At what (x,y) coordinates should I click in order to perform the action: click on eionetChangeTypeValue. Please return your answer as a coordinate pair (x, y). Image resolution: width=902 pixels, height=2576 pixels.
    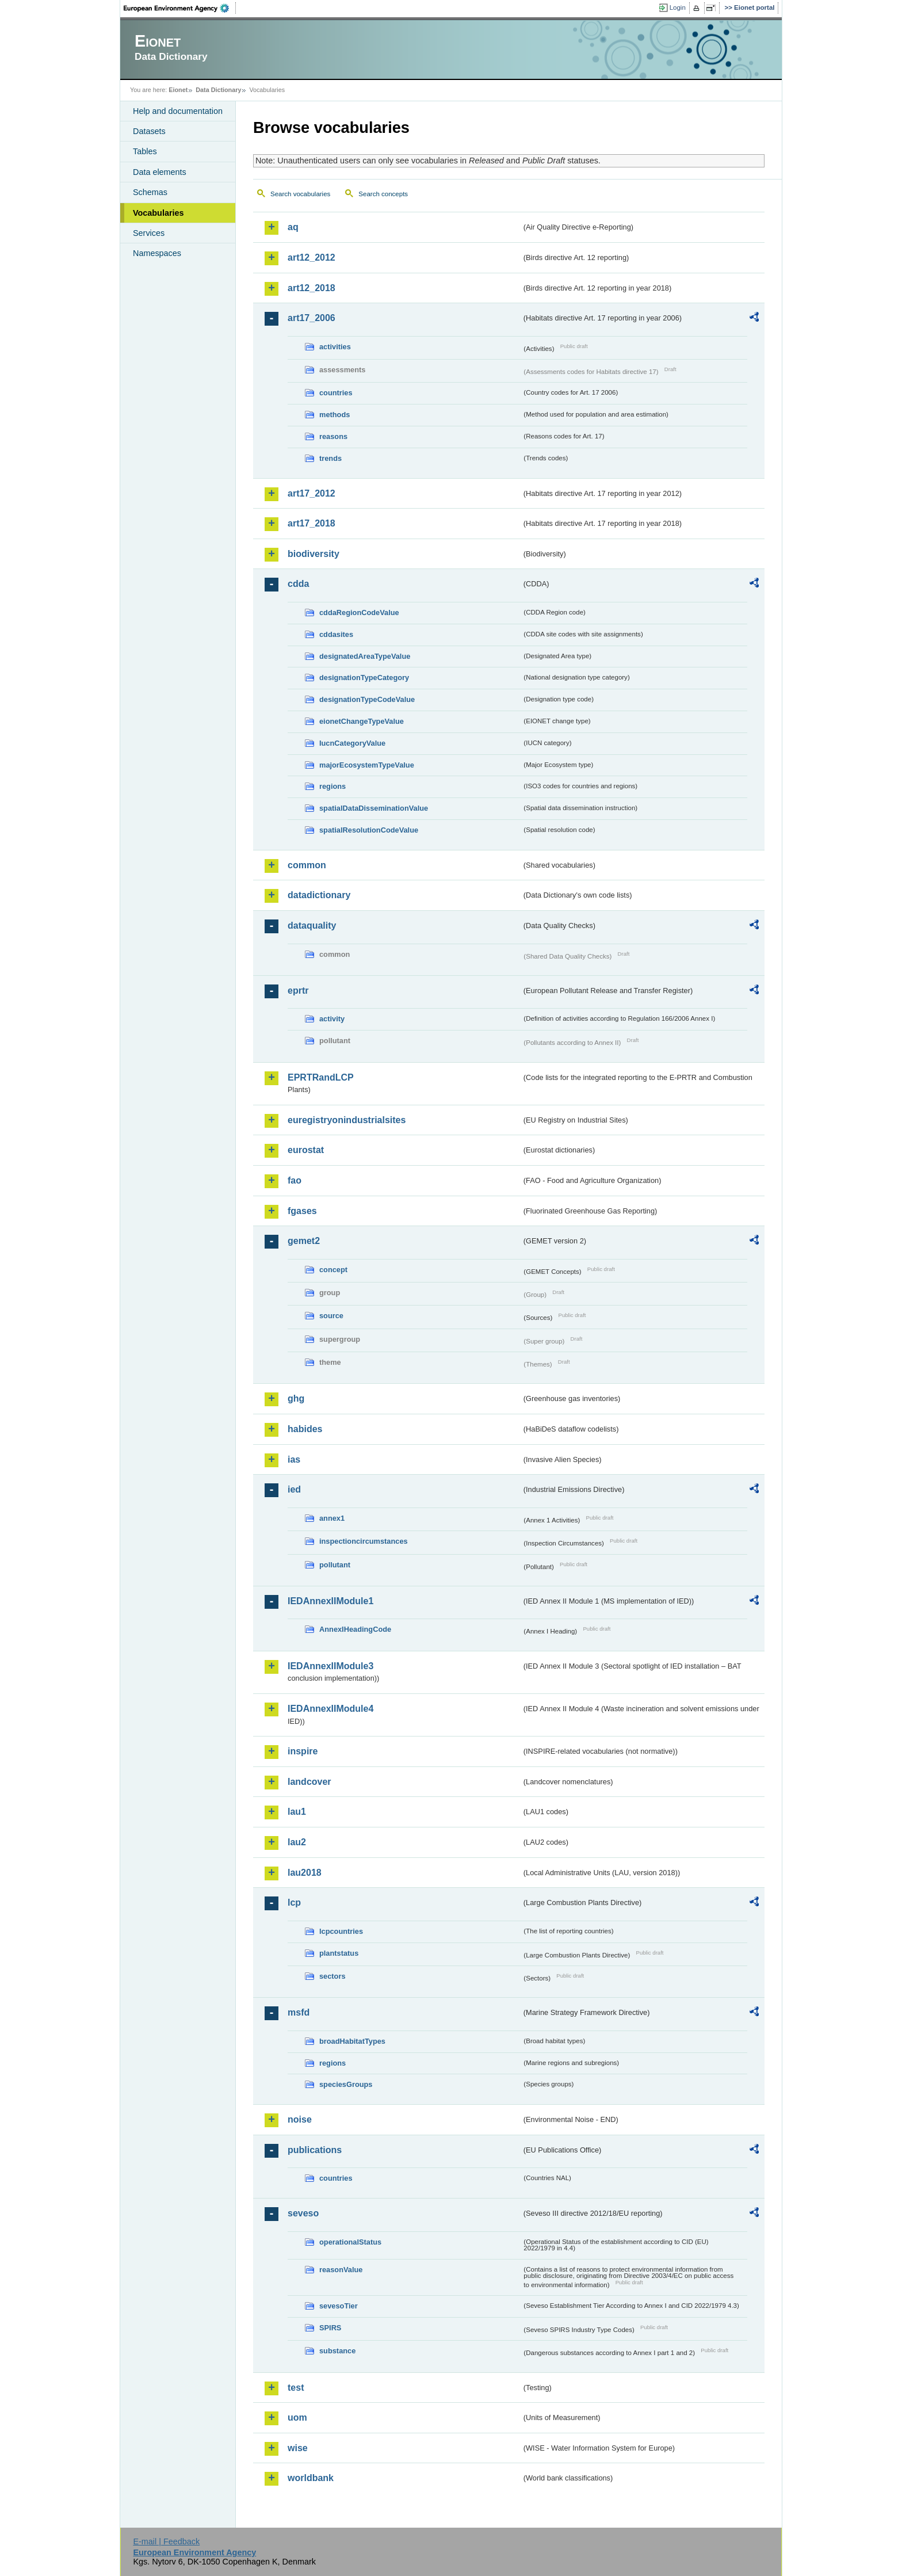
    Looking at the image, I should click on (361, 721).